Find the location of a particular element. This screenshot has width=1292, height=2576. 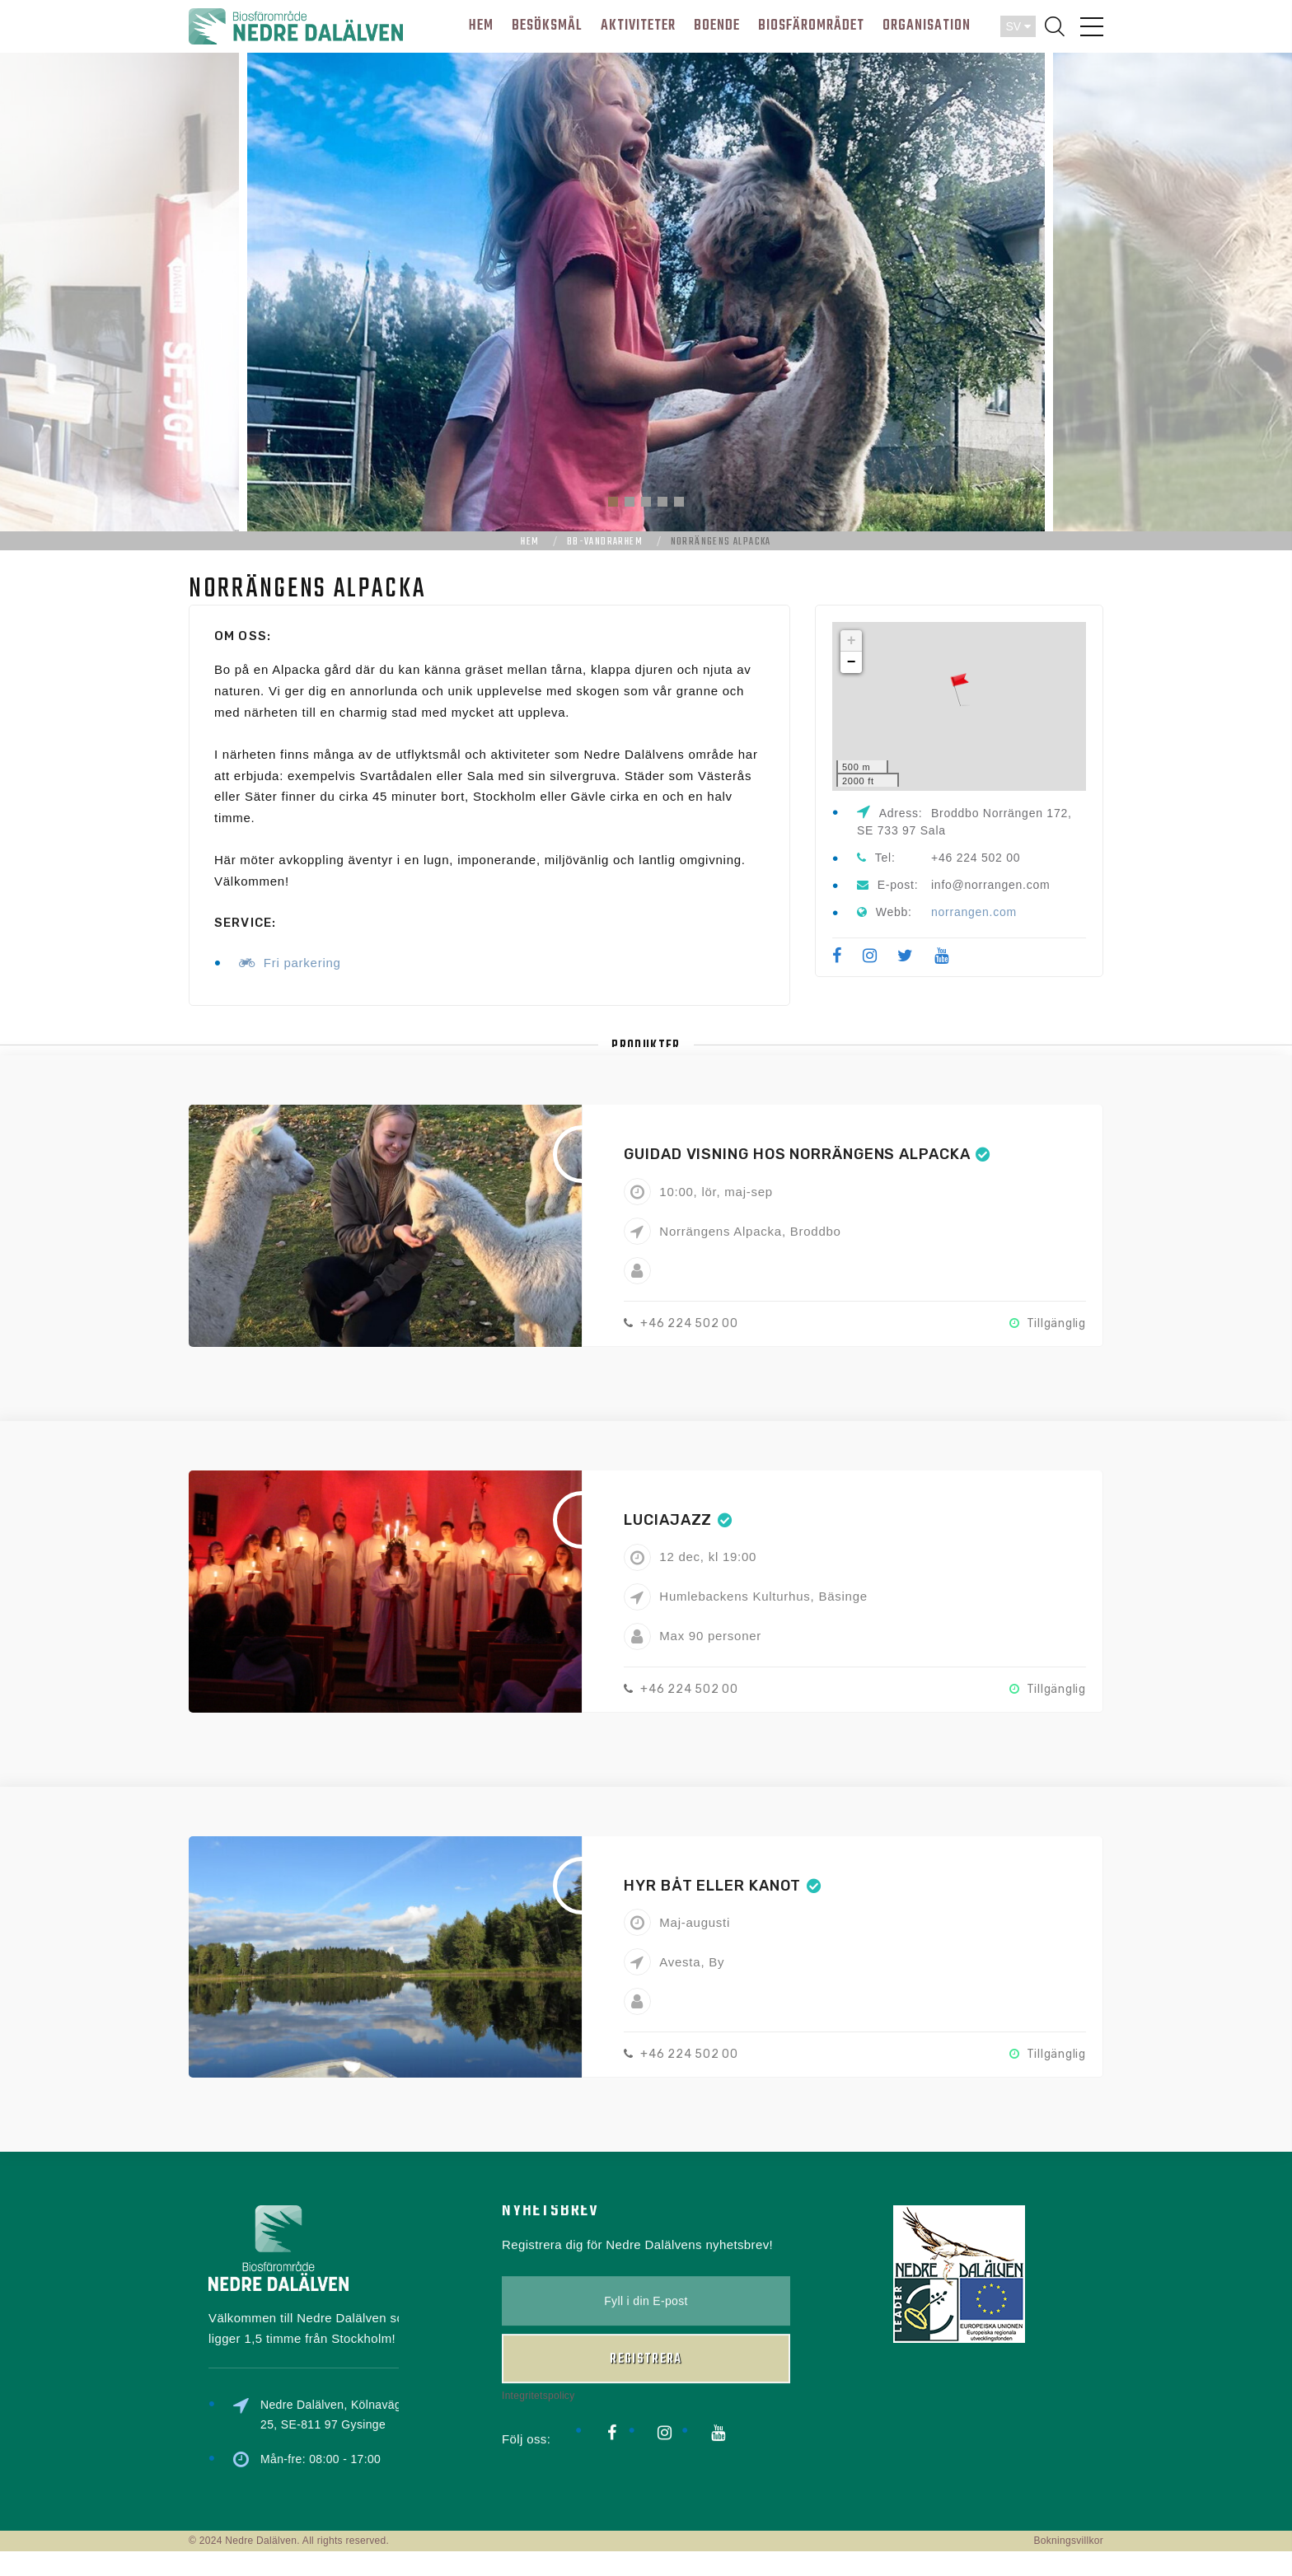

Bokningsvillkor is located at coordinates (1068, 2540).